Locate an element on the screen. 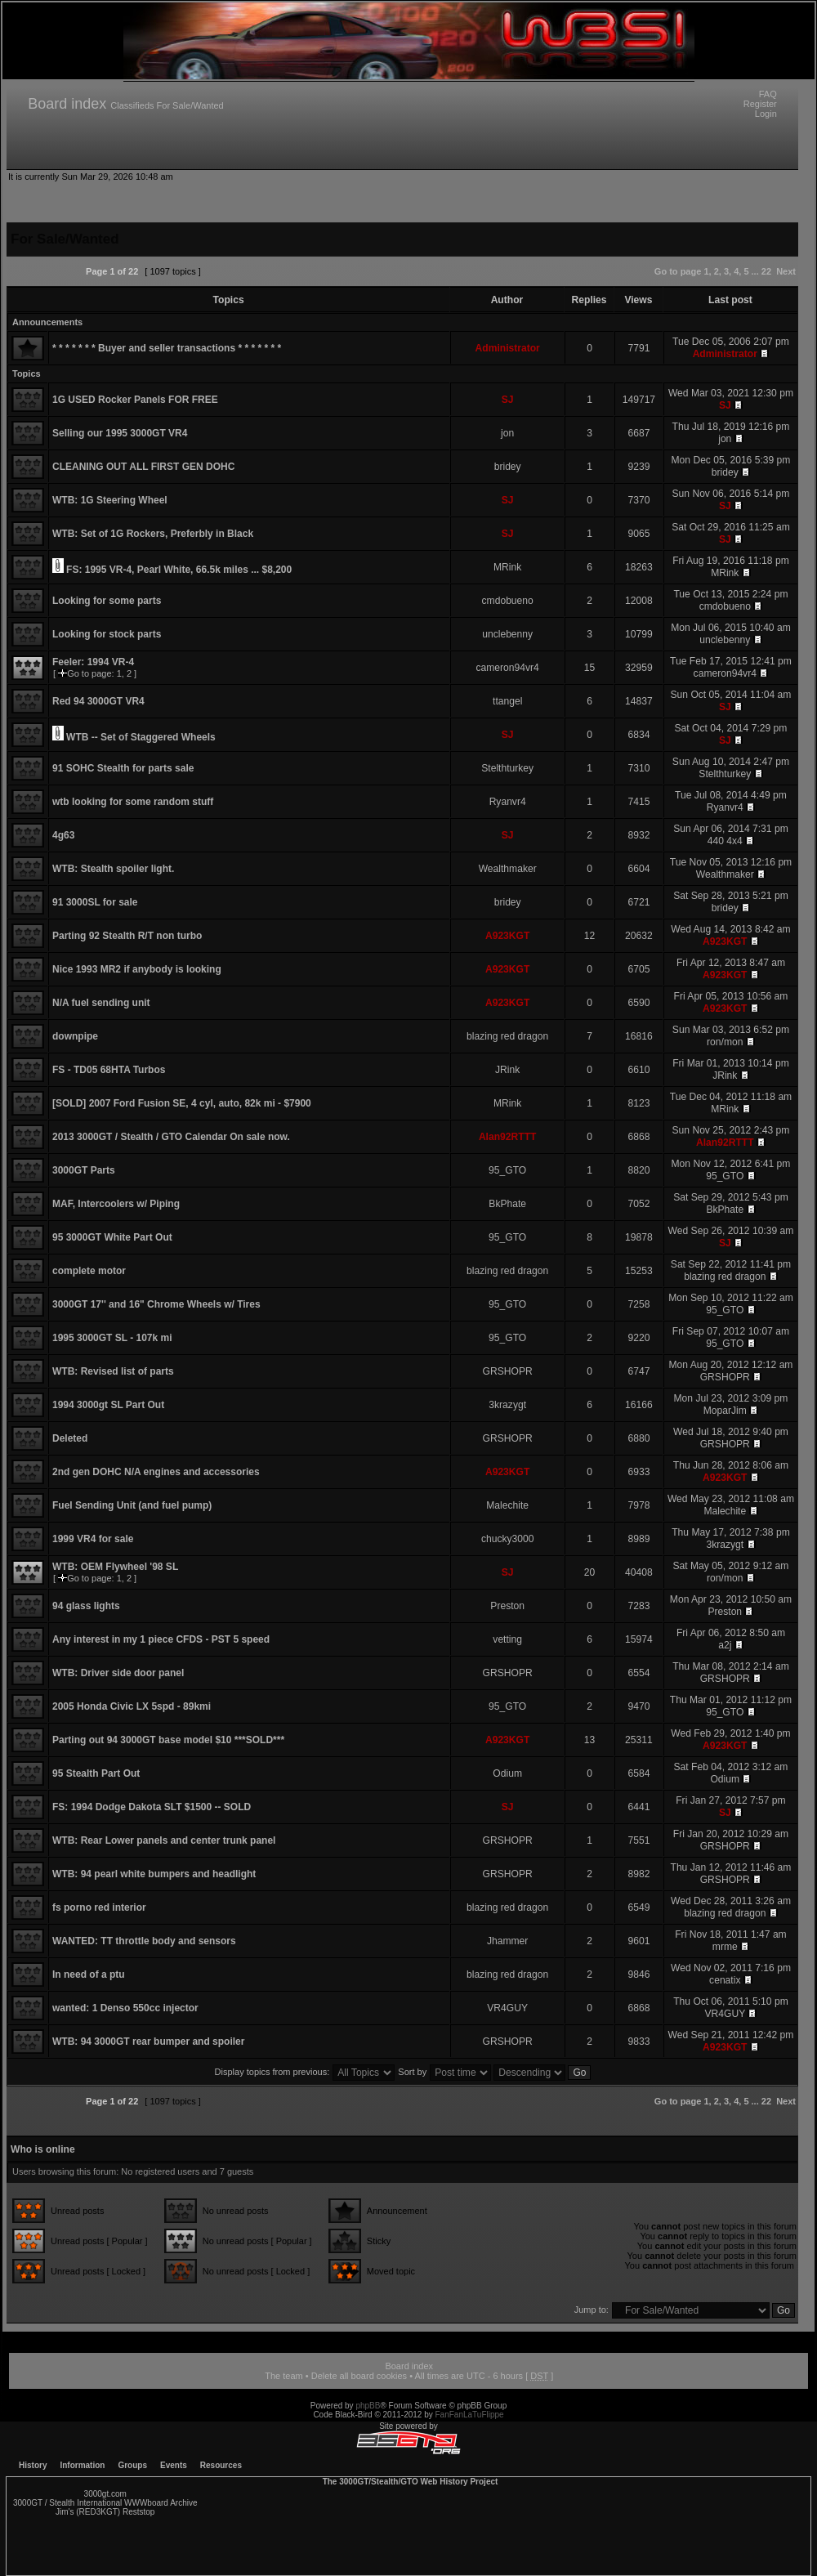  1999 VR4 for sale is located at coordinates (92, 1539).